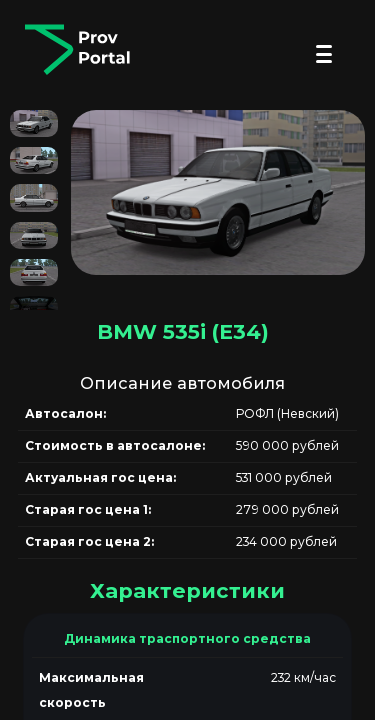 Image resolution: width=375 pixels, height=720 pixels. I want to click on [Открыть меню], so click(324, 54).